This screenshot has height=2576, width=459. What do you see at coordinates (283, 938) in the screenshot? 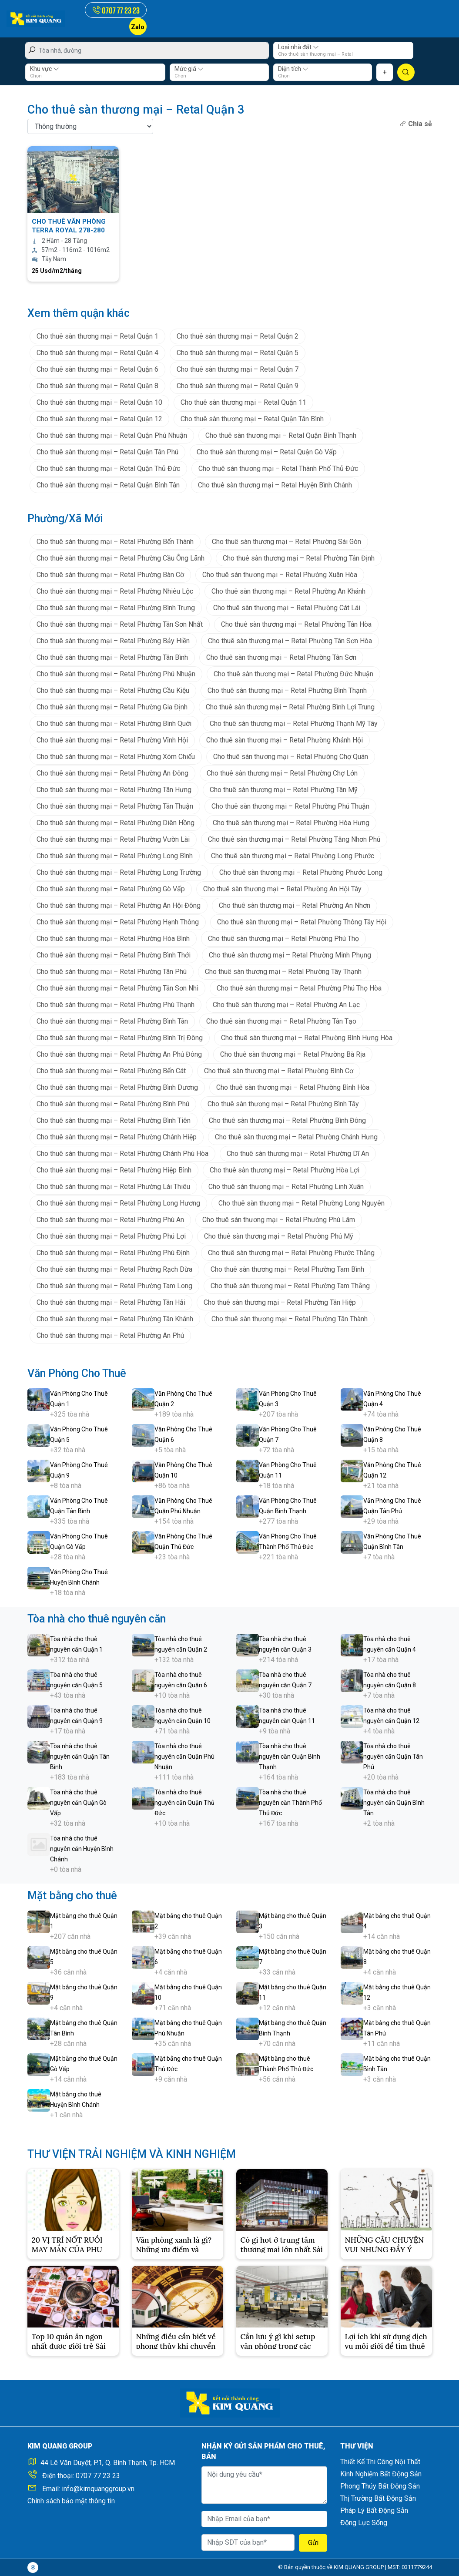
I see `Cho thuê sàn thương mại – Retal Phường Phú Thọ` at bounding box center [283, 938].